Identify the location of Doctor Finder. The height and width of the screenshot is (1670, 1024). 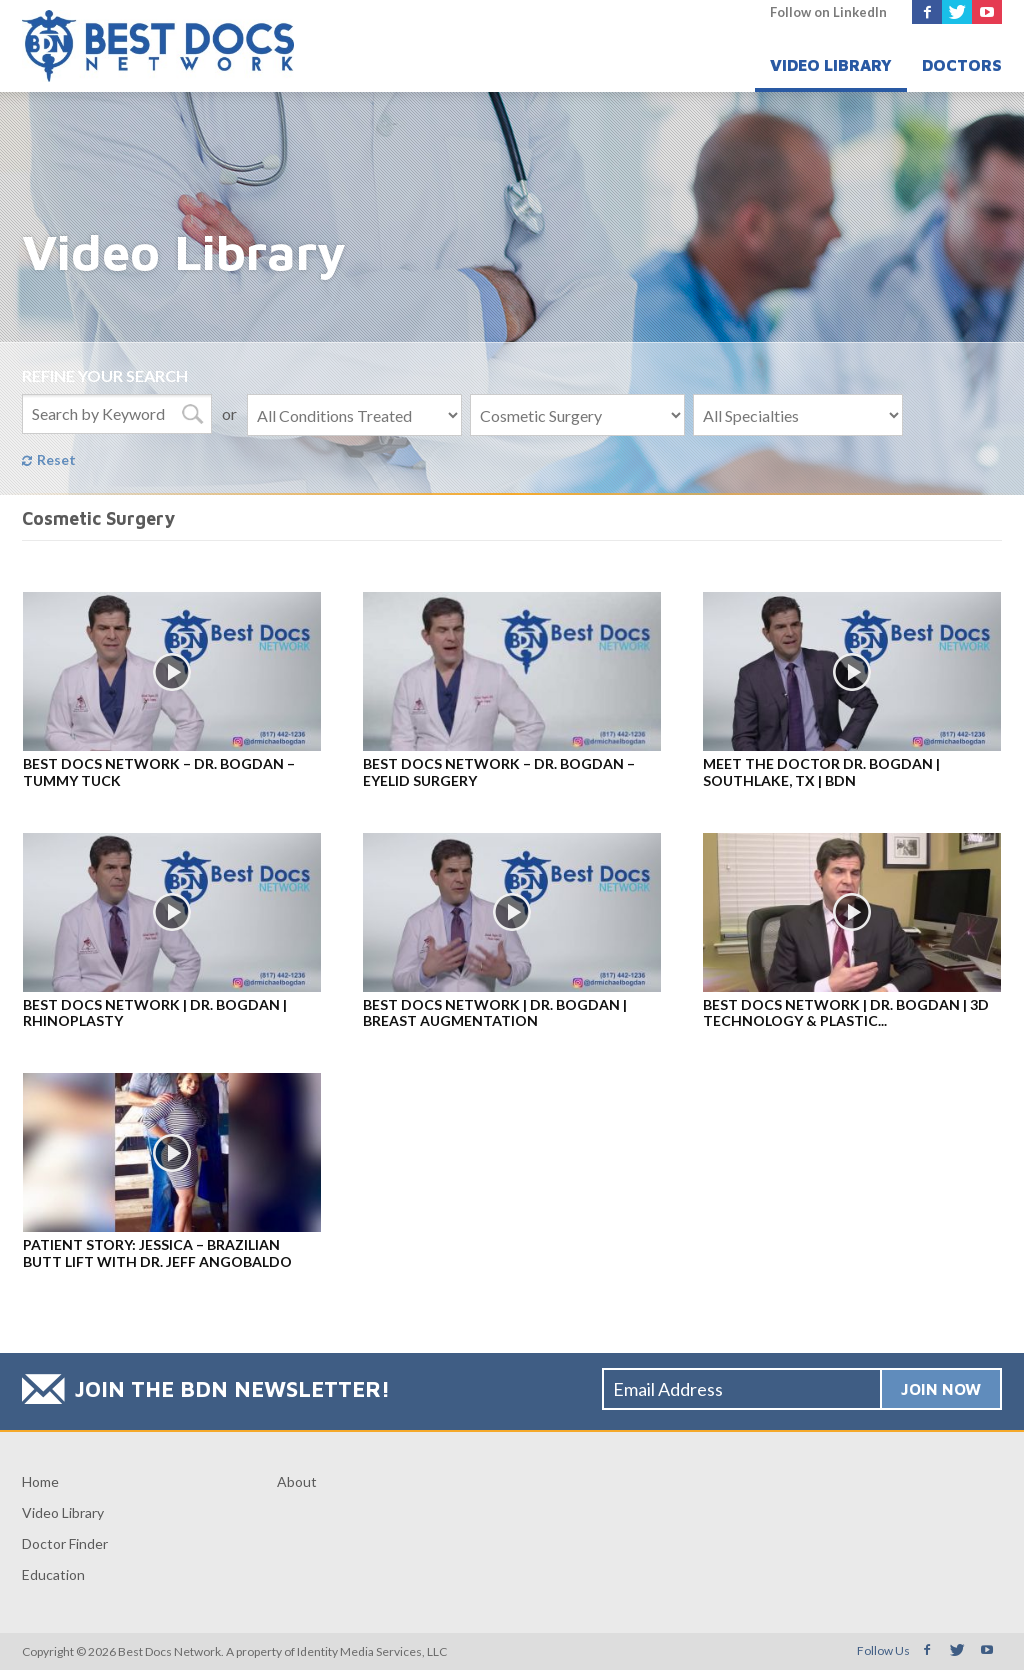
(65, 1543).